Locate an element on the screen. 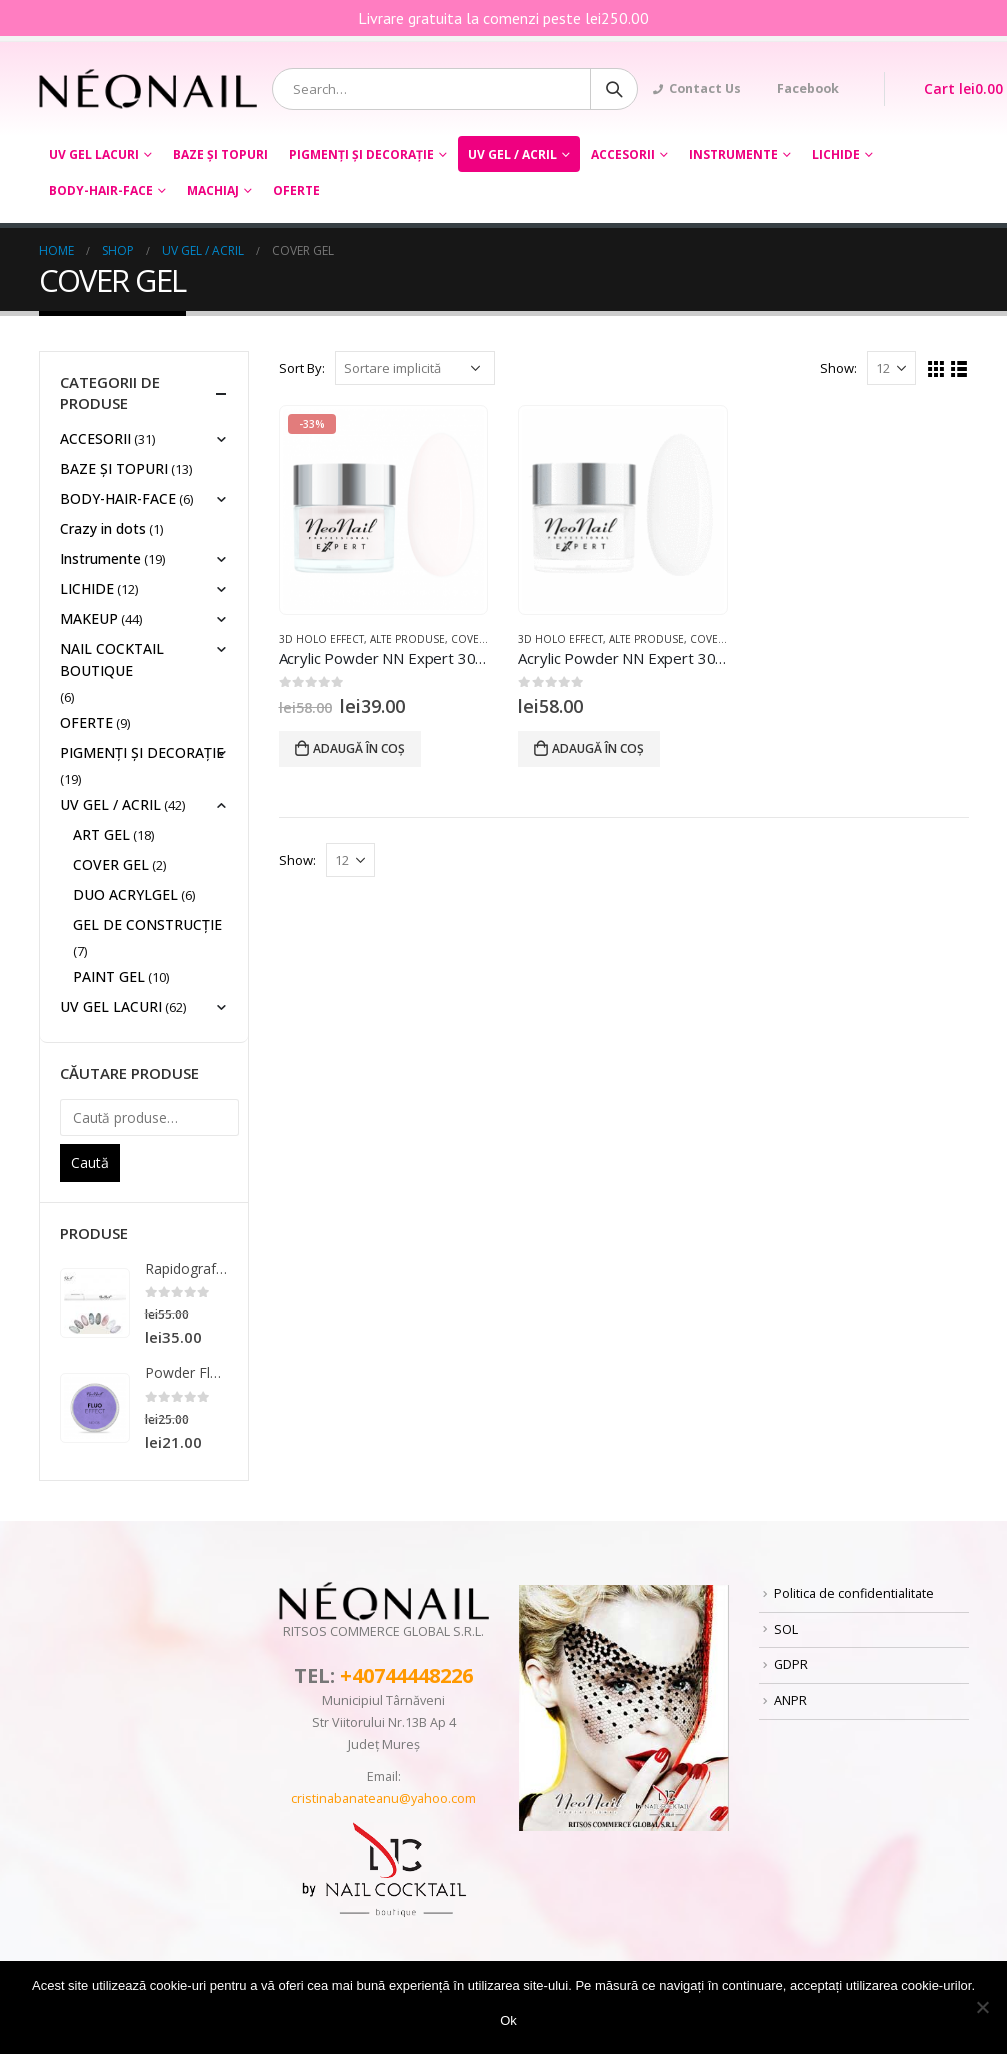  LICHIDE is located at coordinates (836, 154).